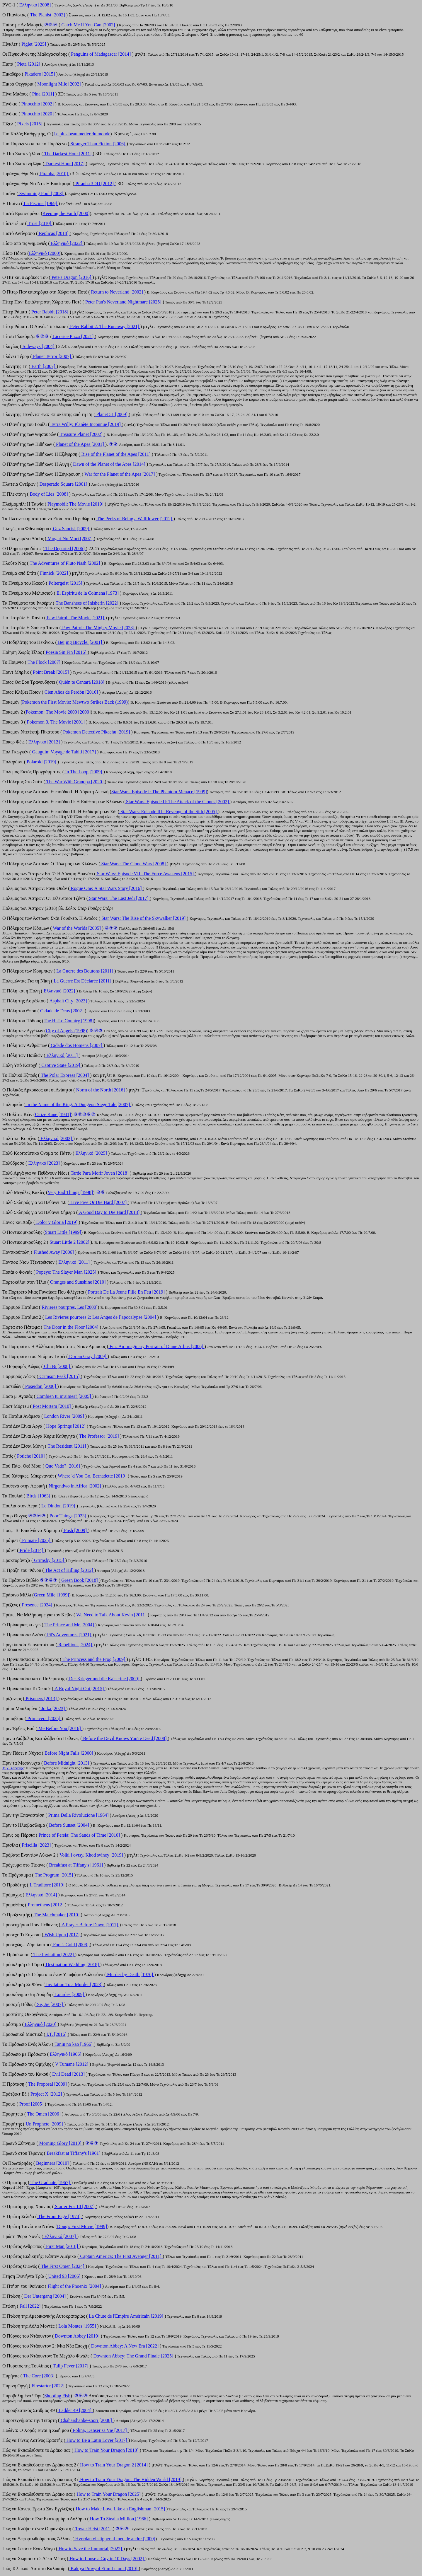 This screenshot has width=422, height=2576. I want to click on Prometheus [2012], so click(46, 1904).